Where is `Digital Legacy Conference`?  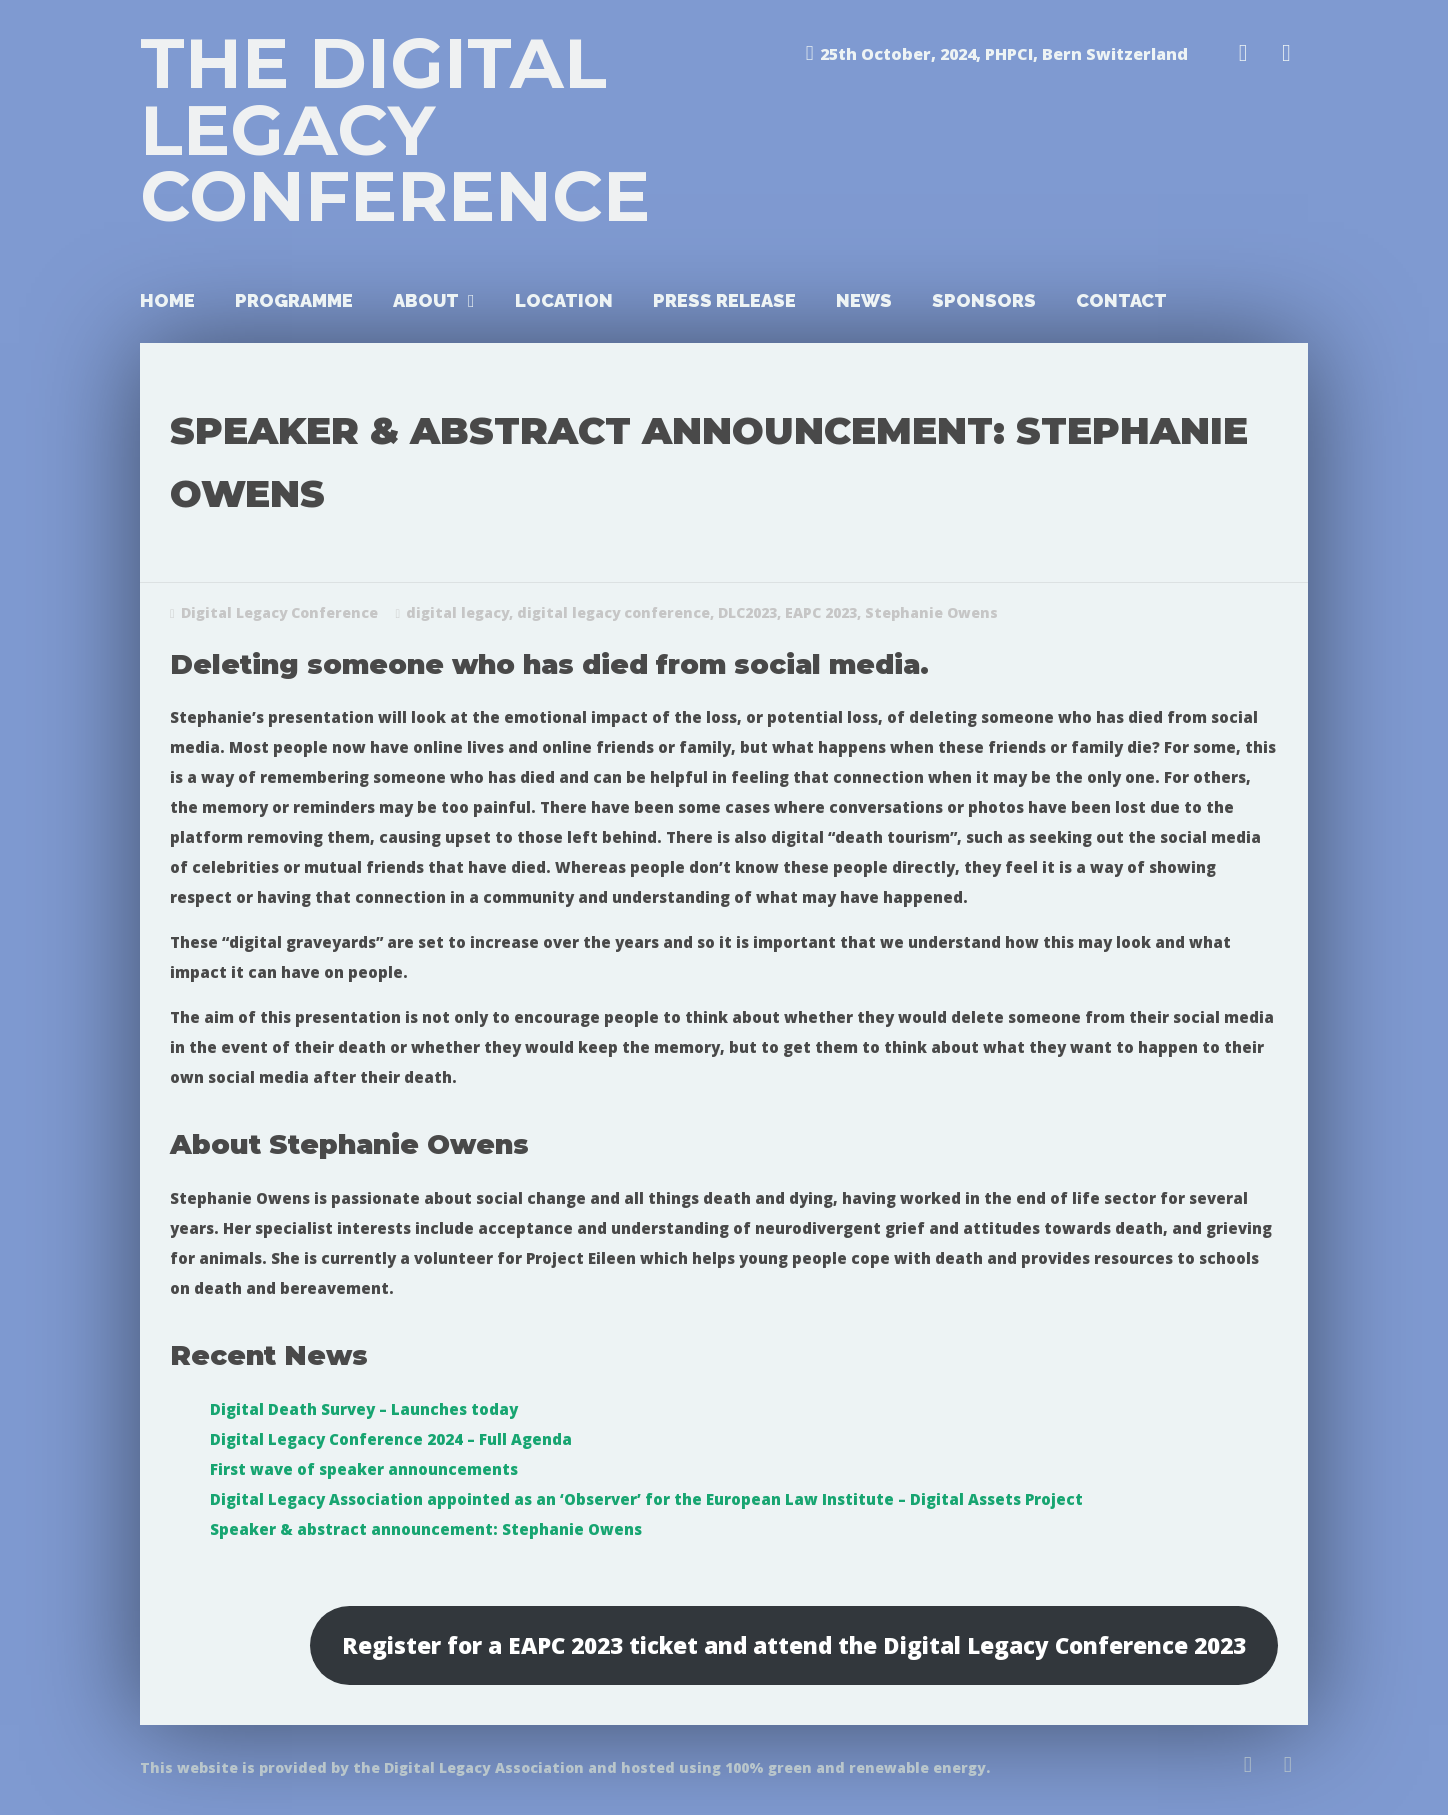 Digital Legacy Conference is located at coordinates (279, 612).